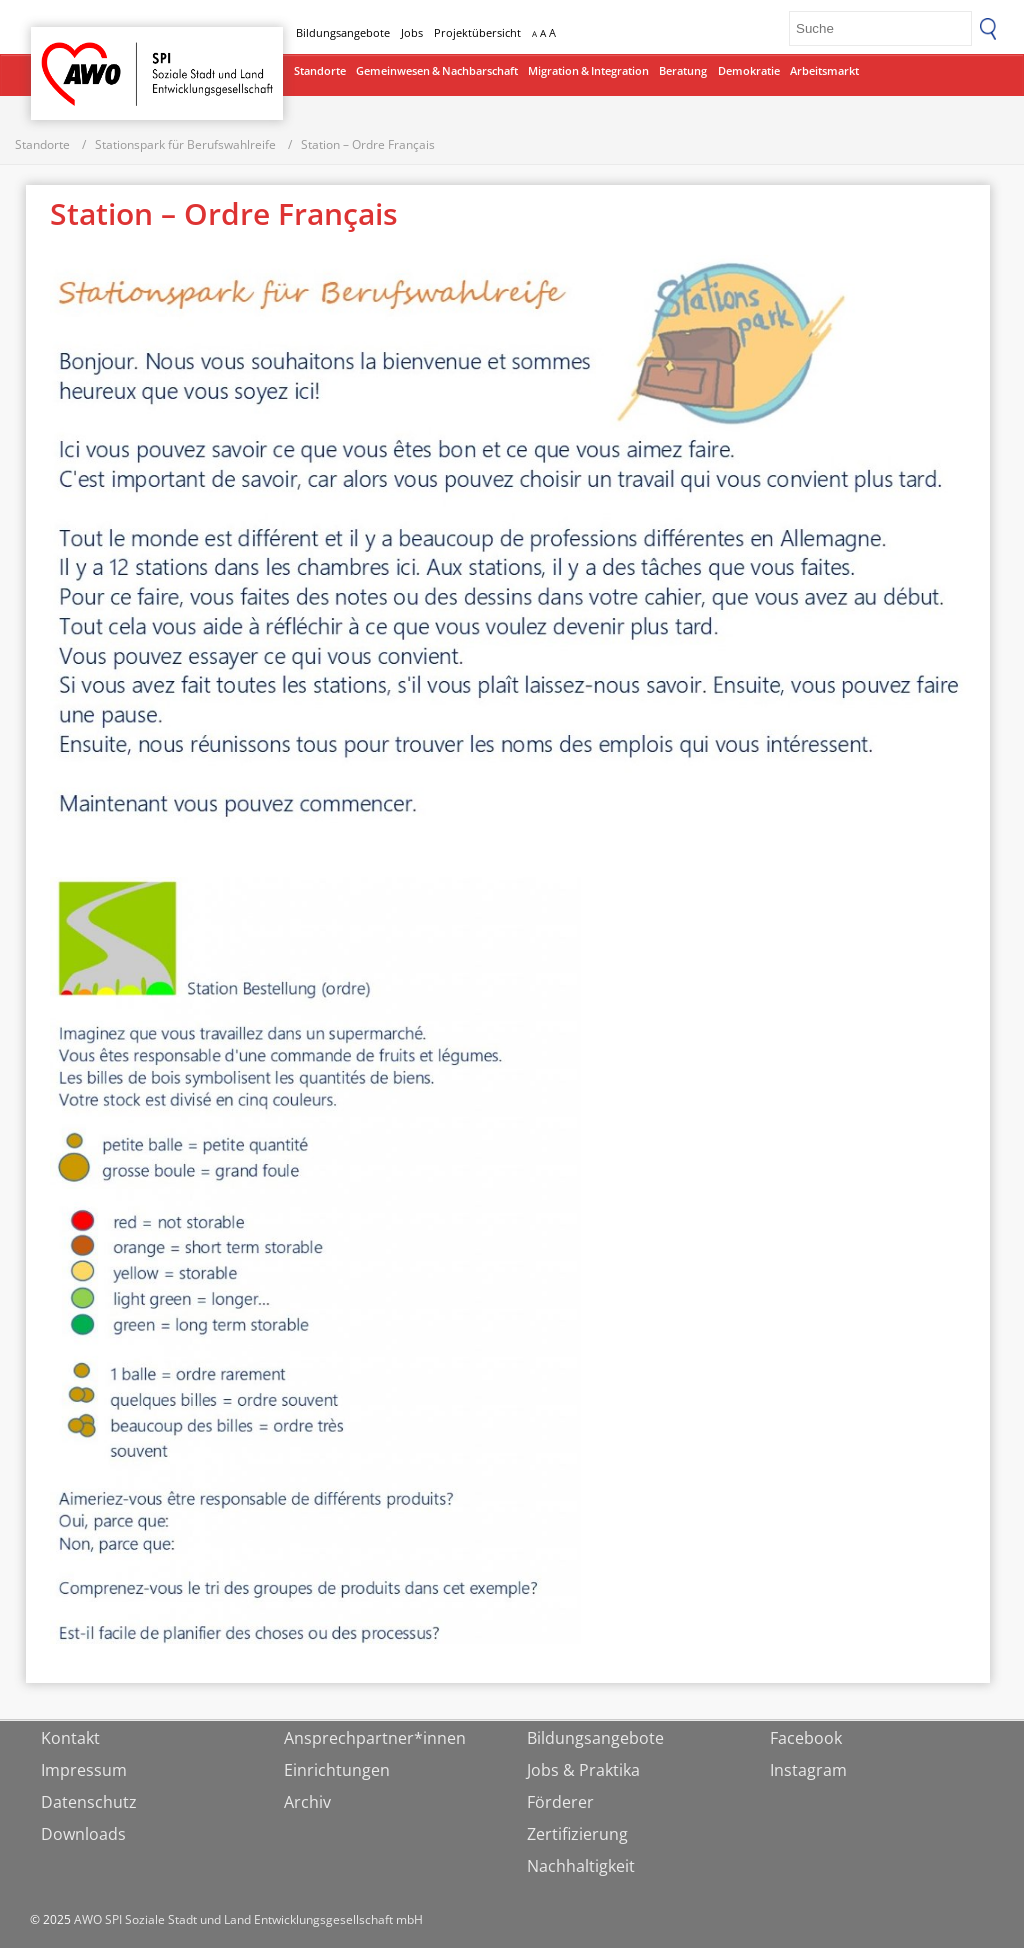  What do you see at coordinates (83, 1834) in the screenshot?
I see `Downloads` at bounding box center [83, 1834].